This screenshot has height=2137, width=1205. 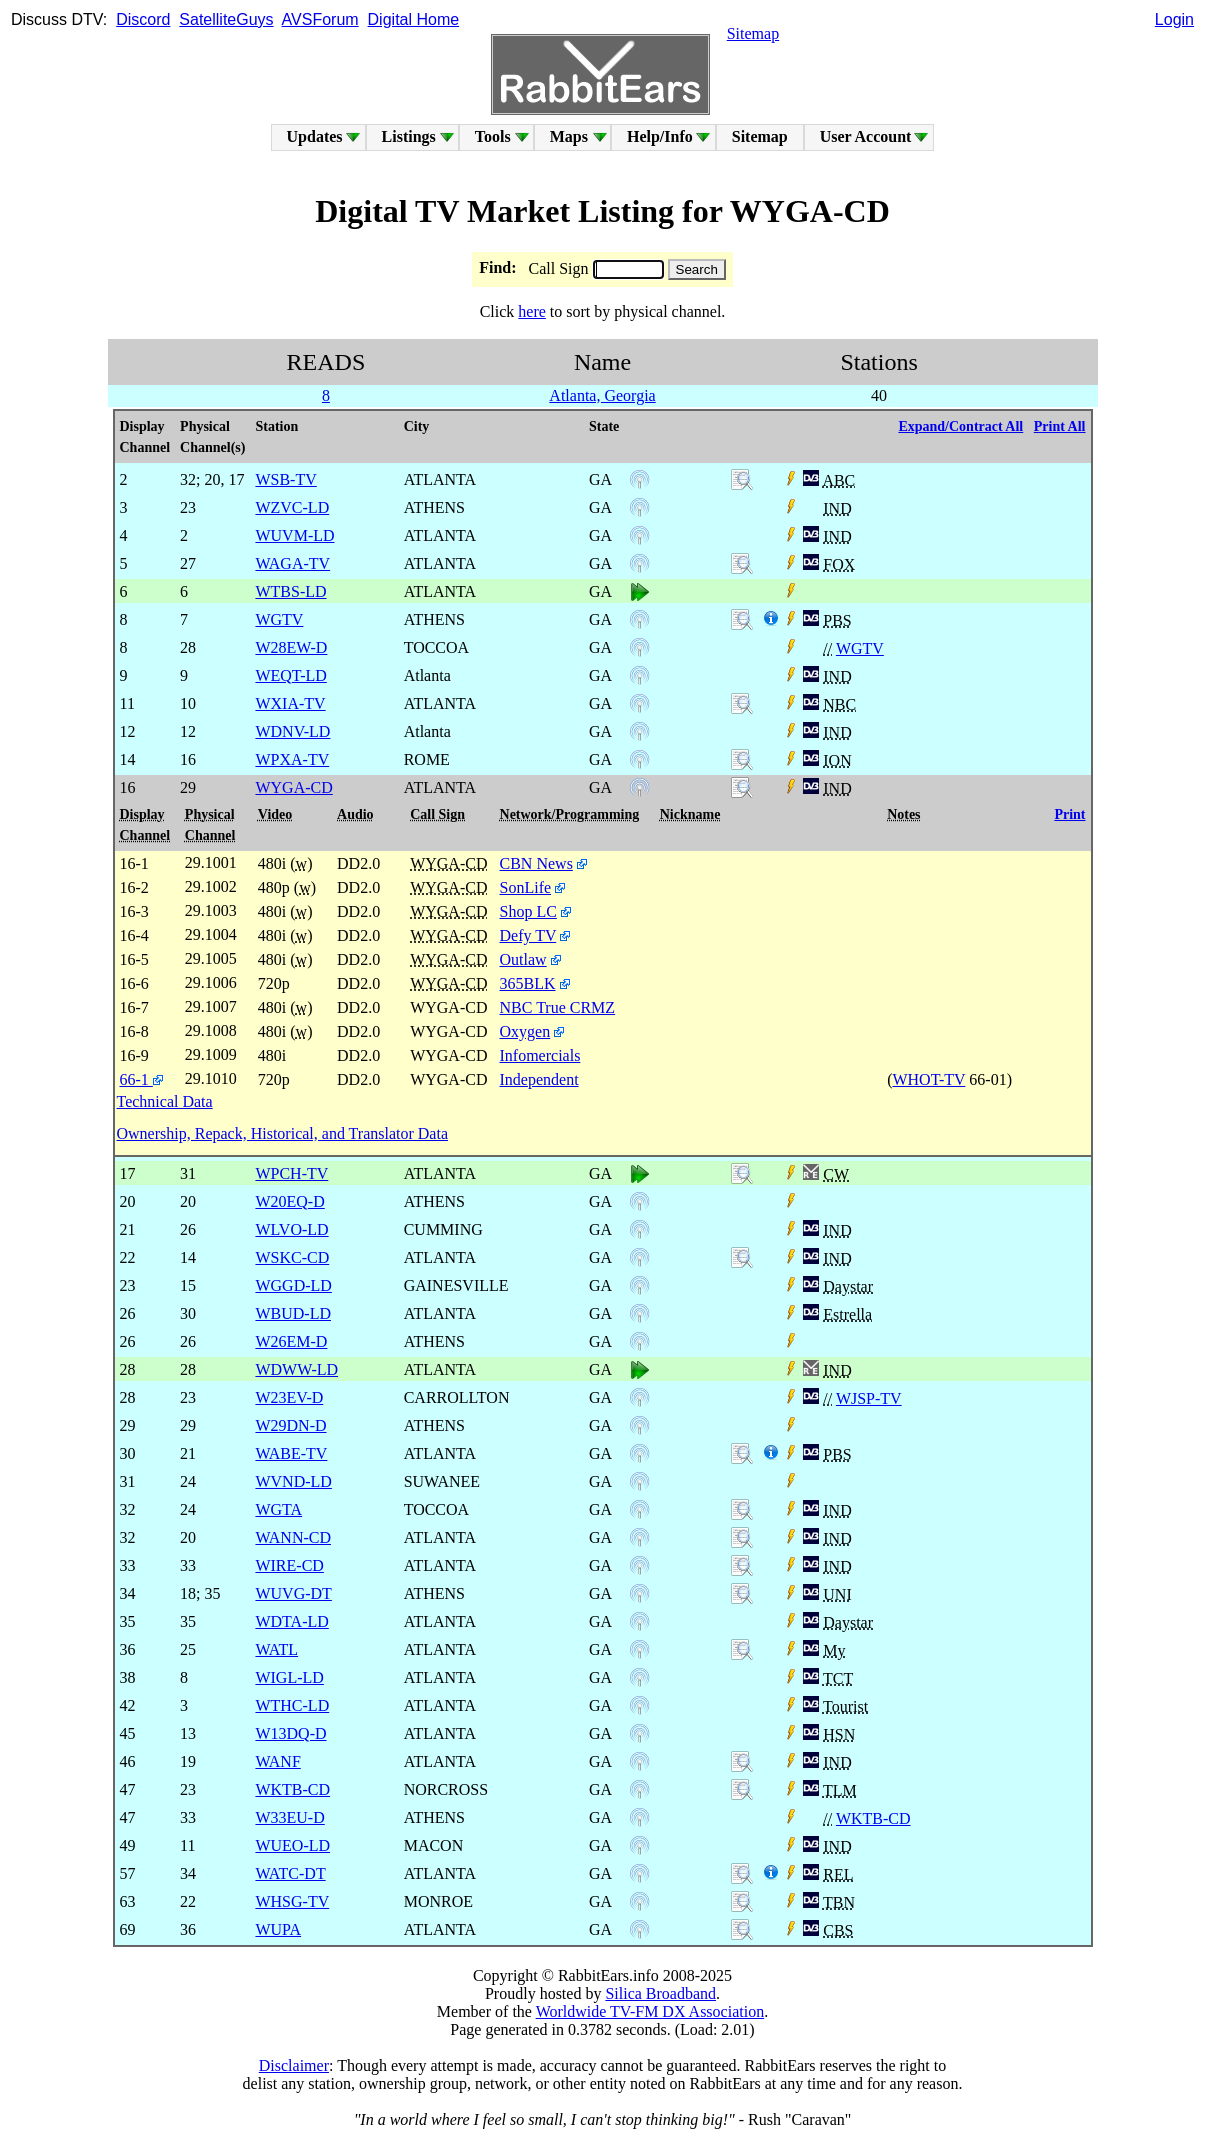 What do you see at coordinates (165, 1101) in the screenshot?
I see `Technical Data` at bounding box center [165, 1101].